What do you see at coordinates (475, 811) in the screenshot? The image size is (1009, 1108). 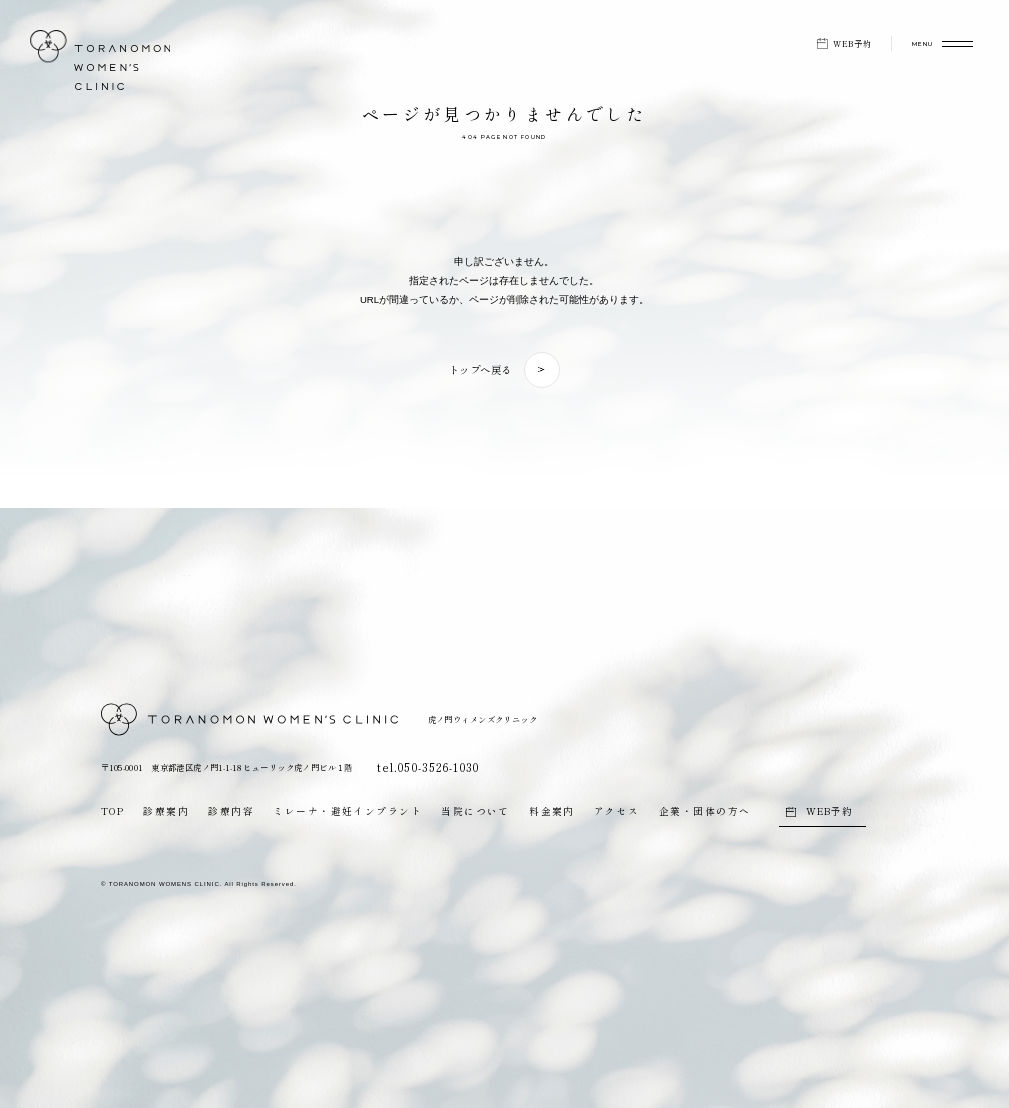 I see `当院について` at bounding box center [475, 811].